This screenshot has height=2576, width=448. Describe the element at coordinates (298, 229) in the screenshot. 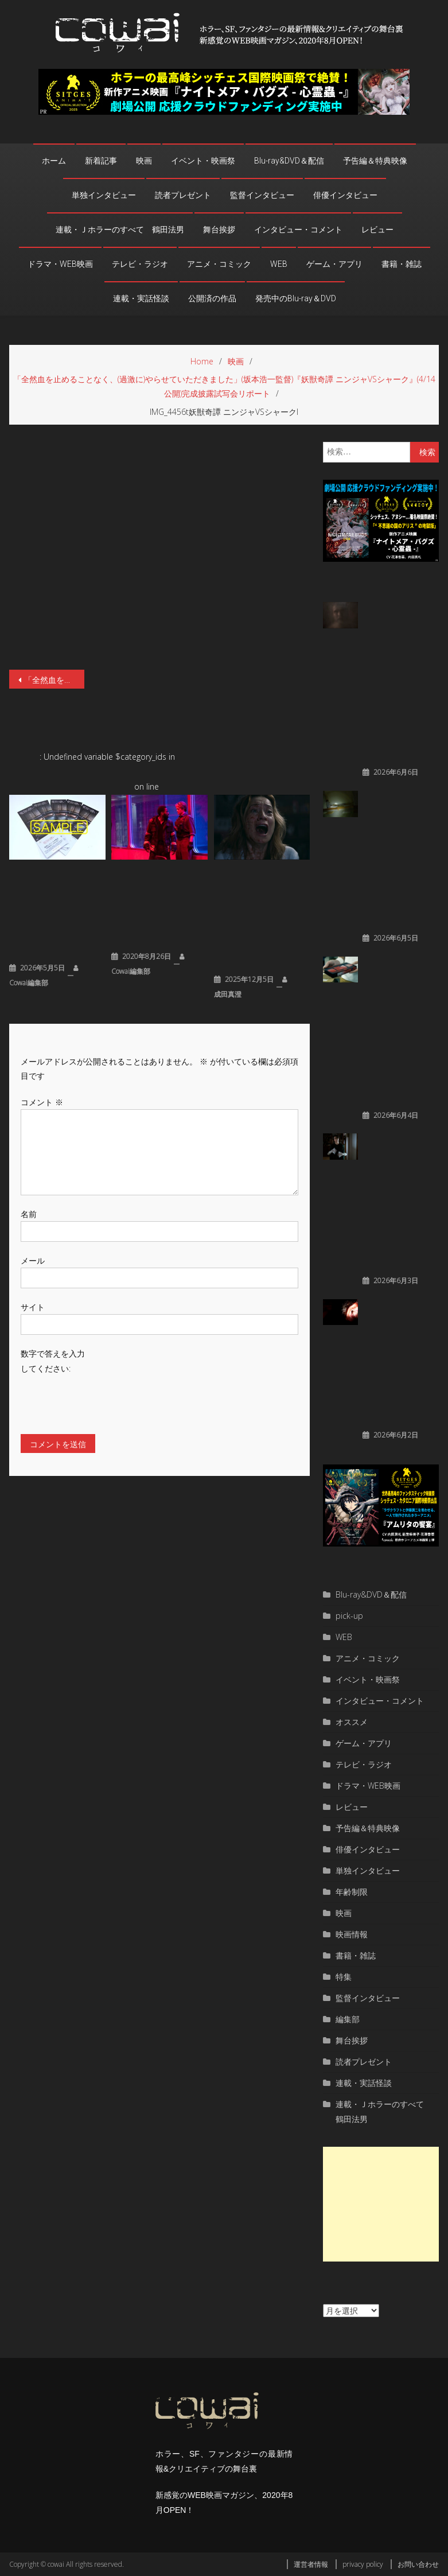

I see `インタビュー・コメント` at that location.